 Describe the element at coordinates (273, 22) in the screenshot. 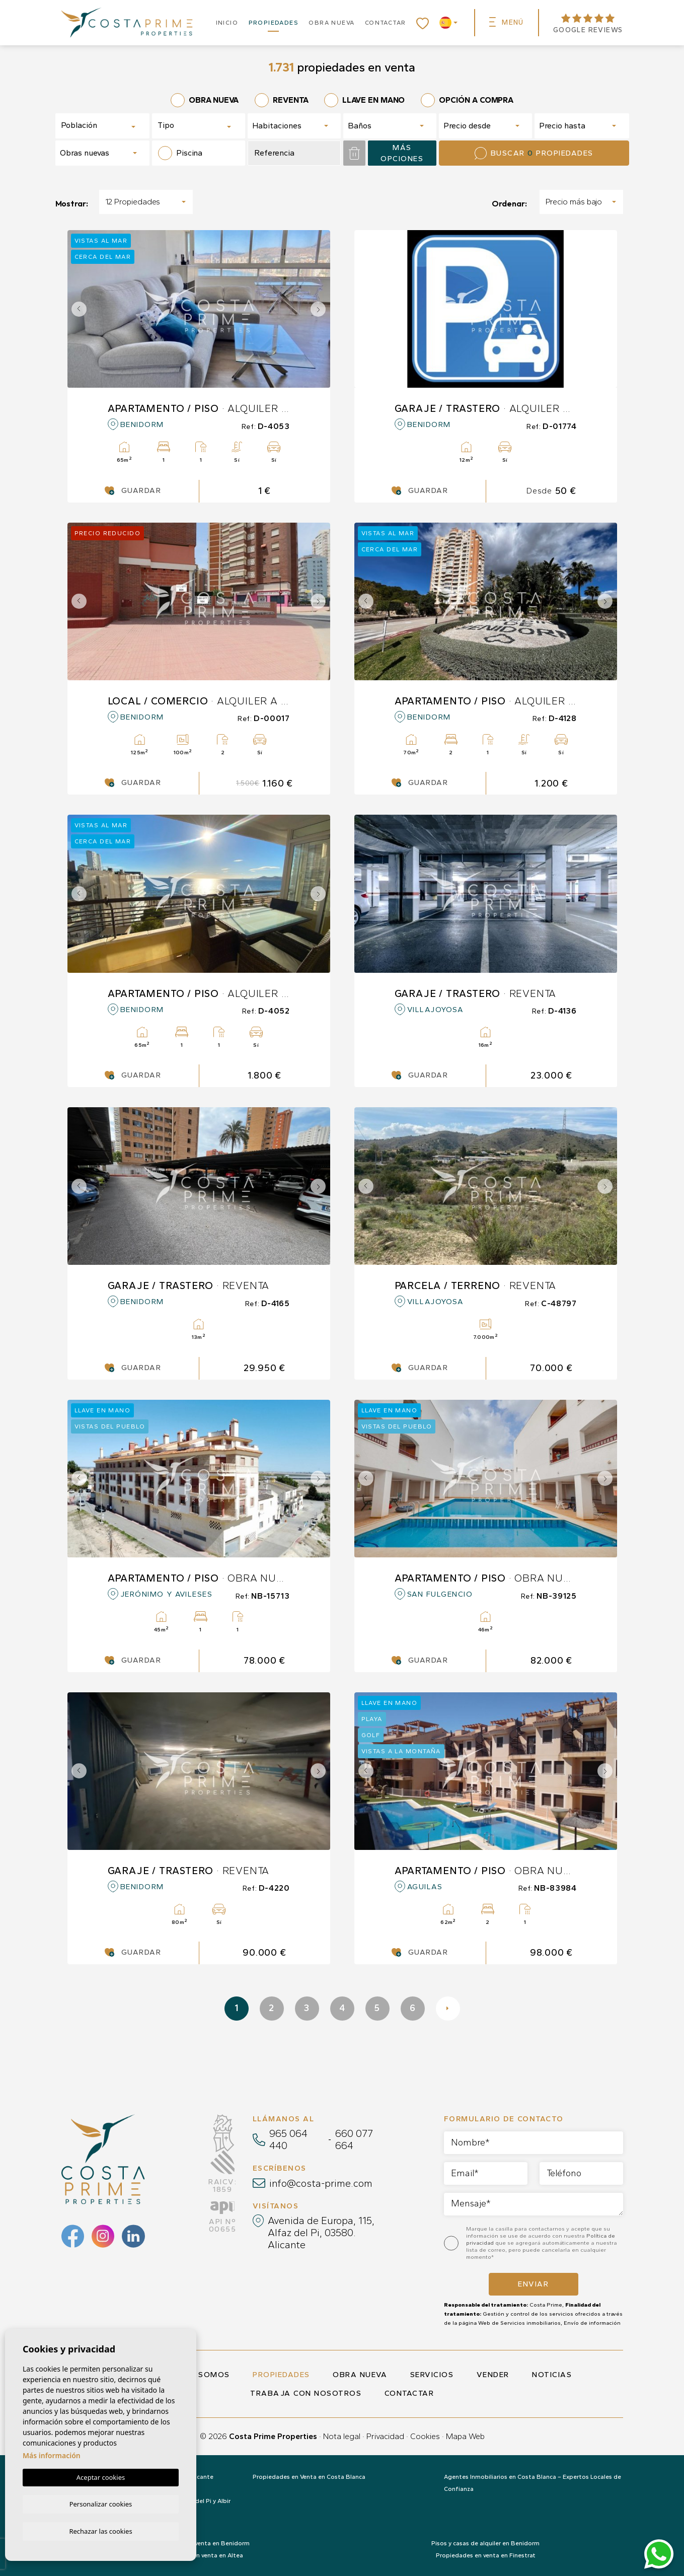

I see `Propiedades [button]` at that location.